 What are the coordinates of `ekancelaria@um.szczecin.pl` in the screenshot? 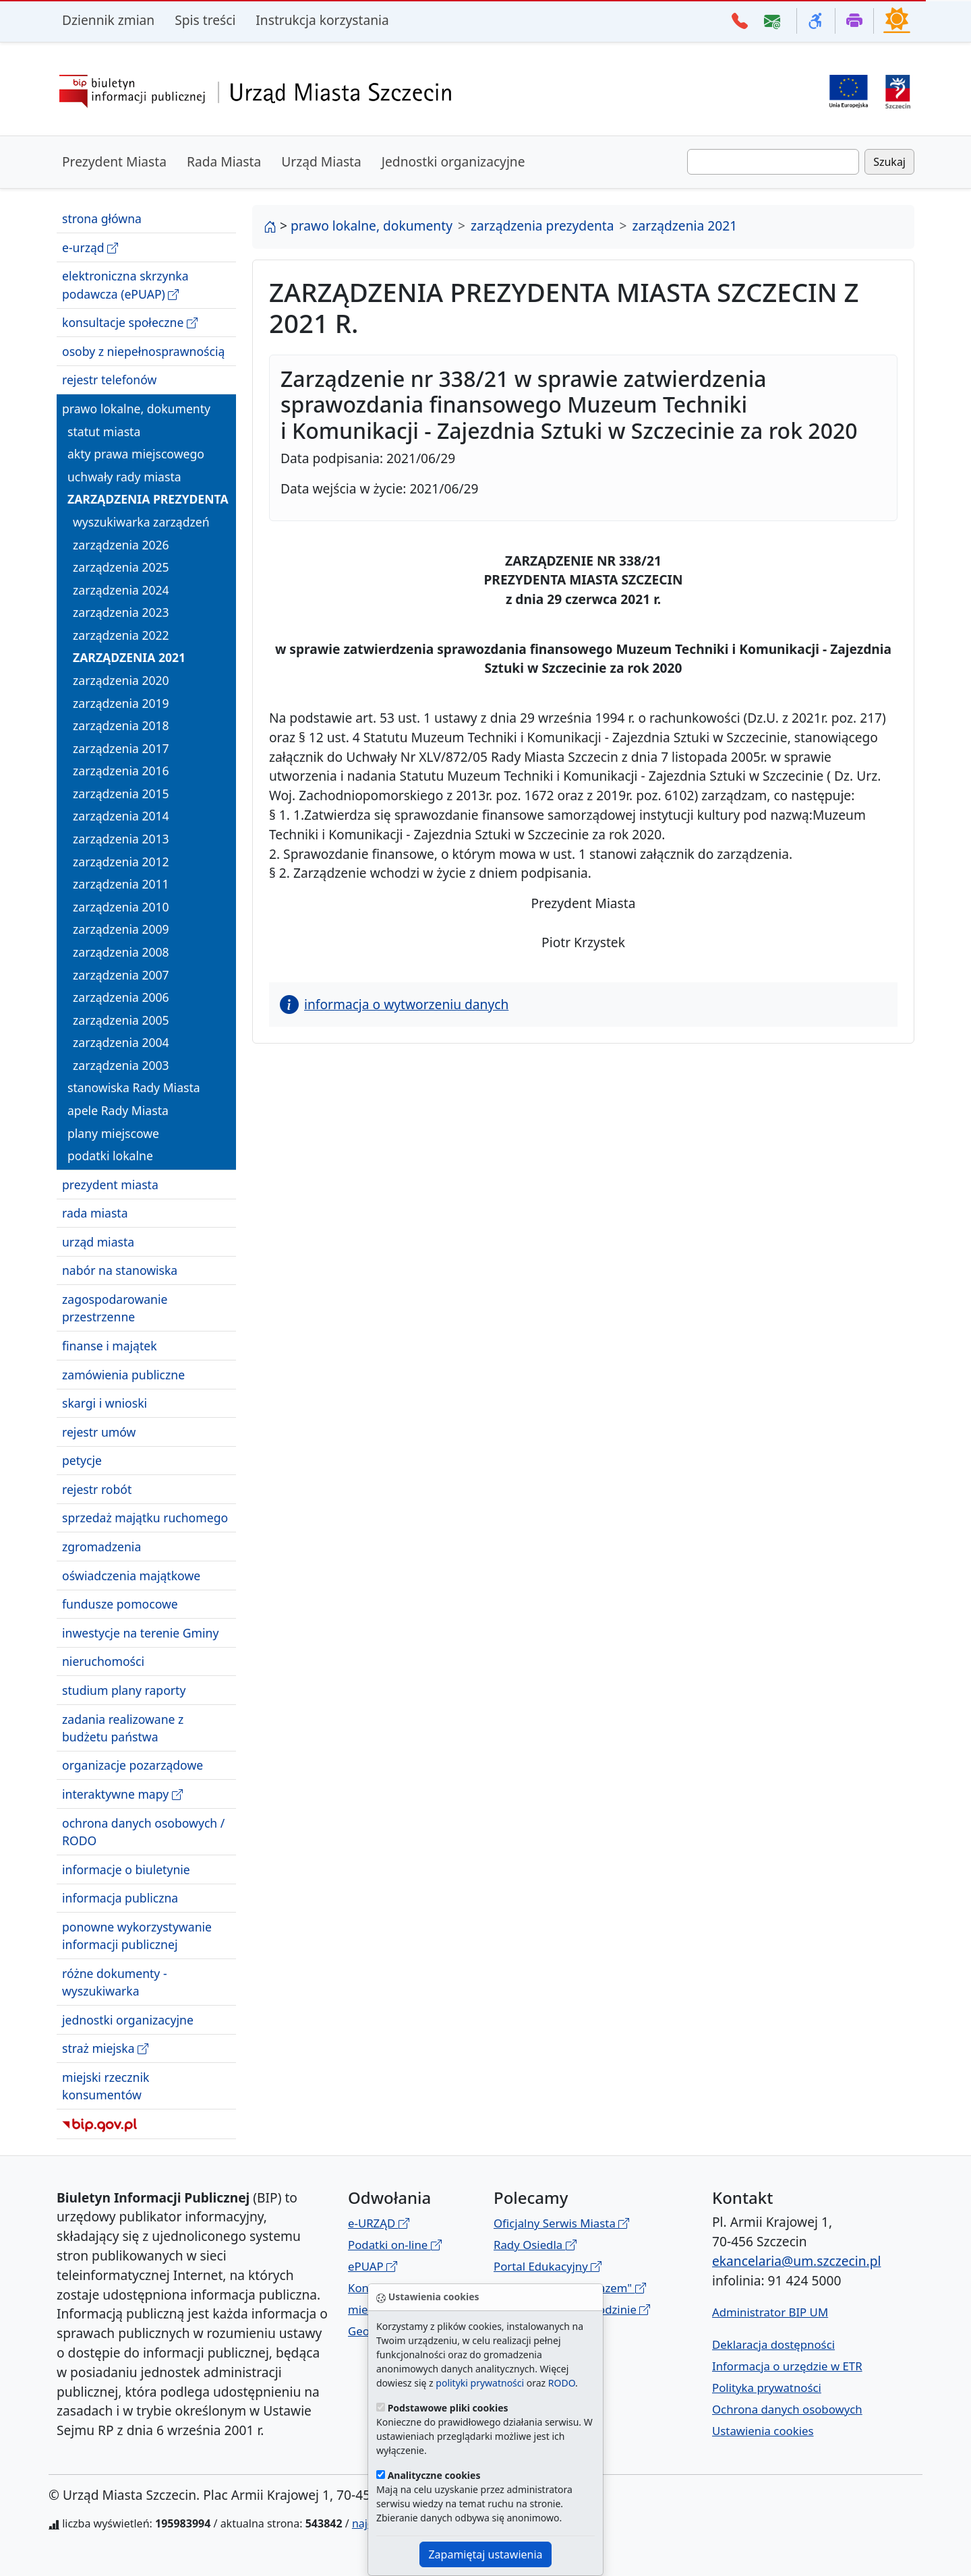 It's located at (796, 2261).